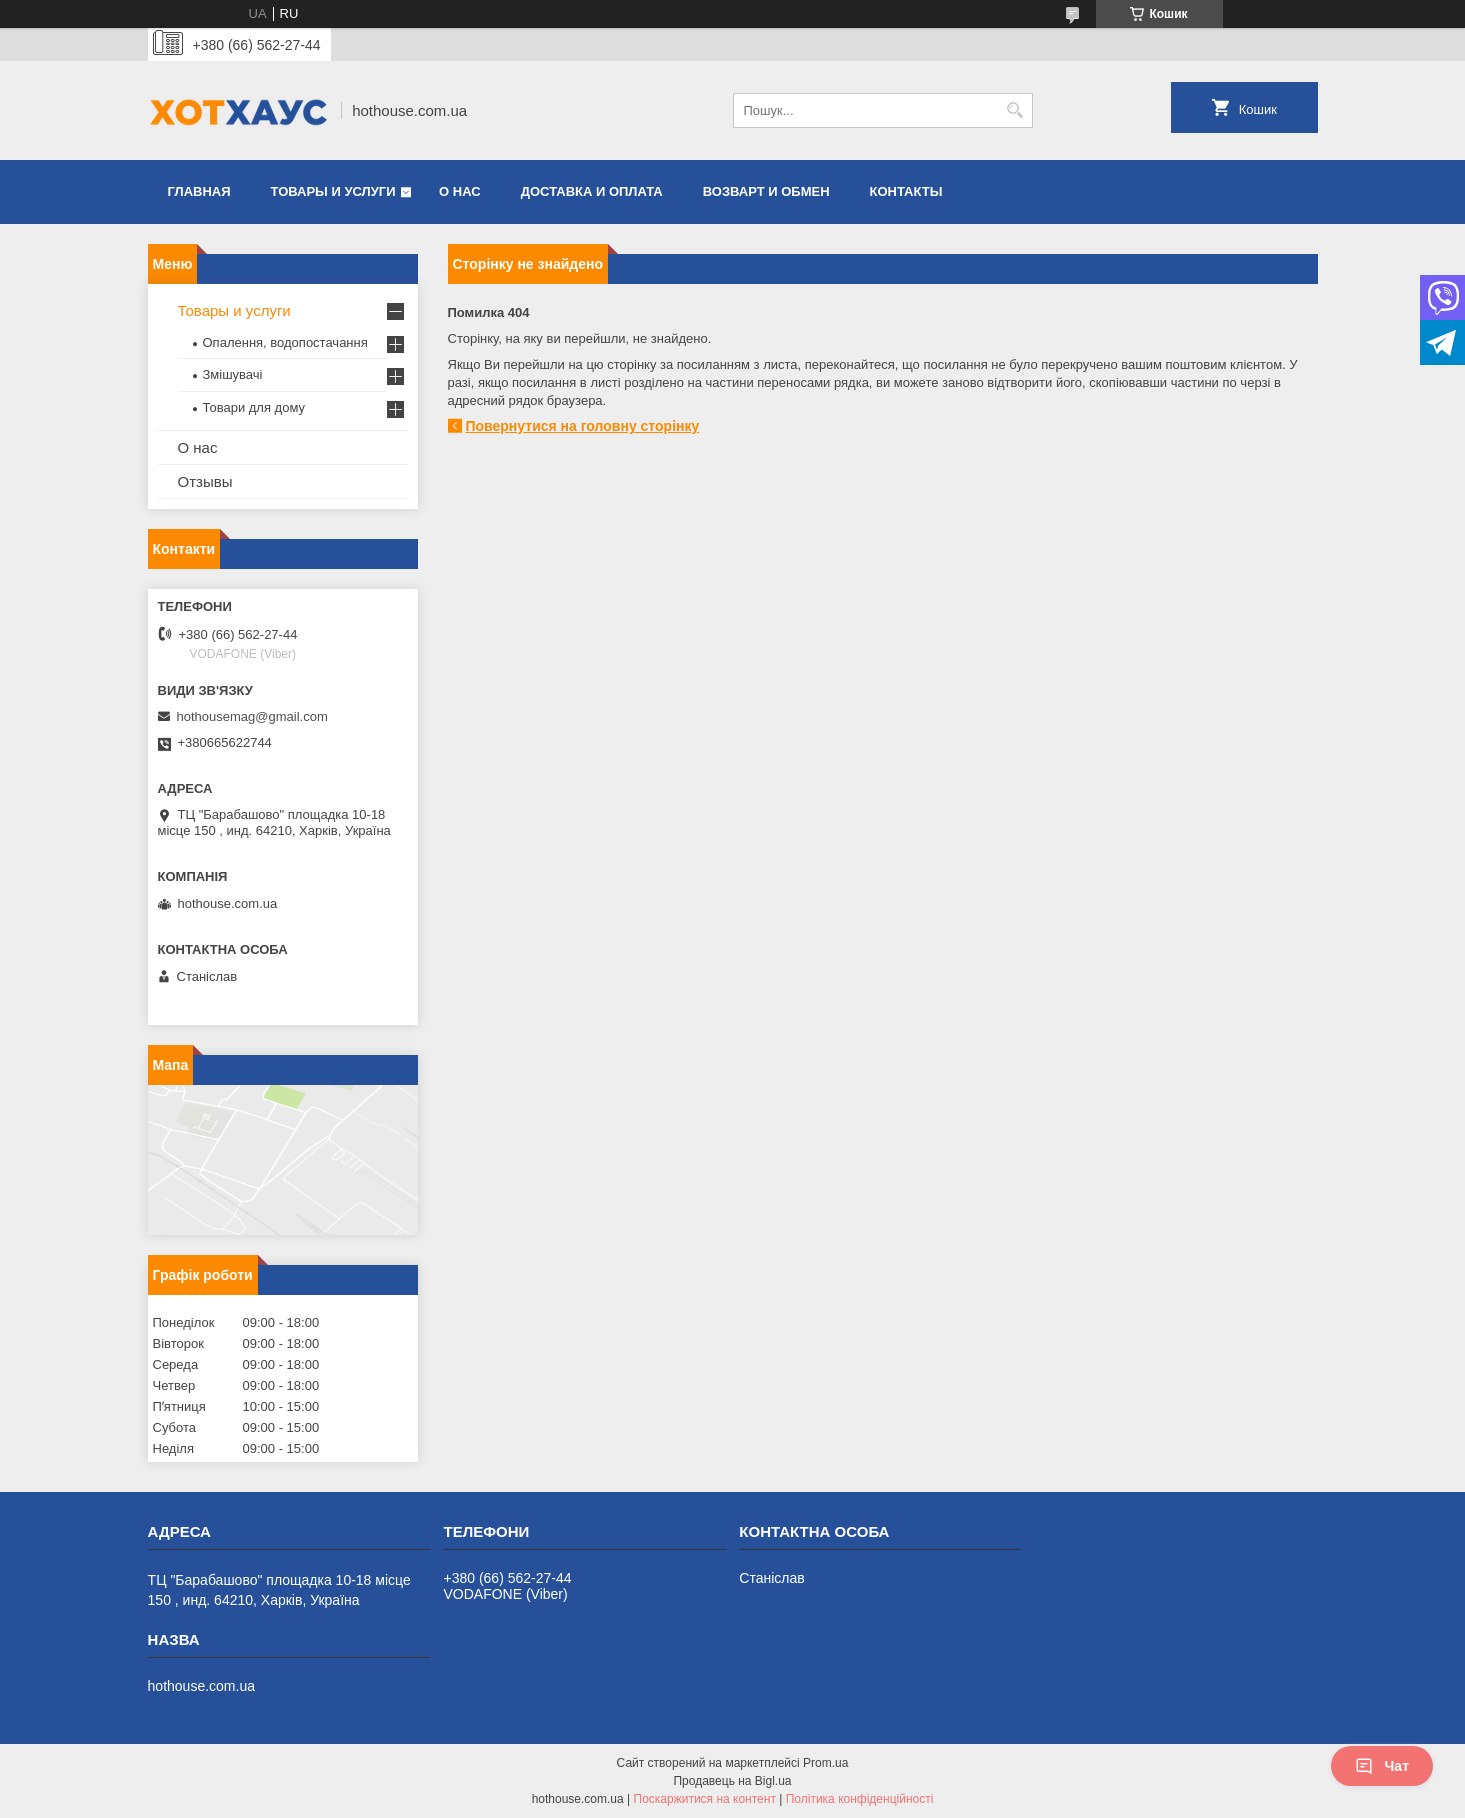  I want to click on О нас, so click(460, 191).